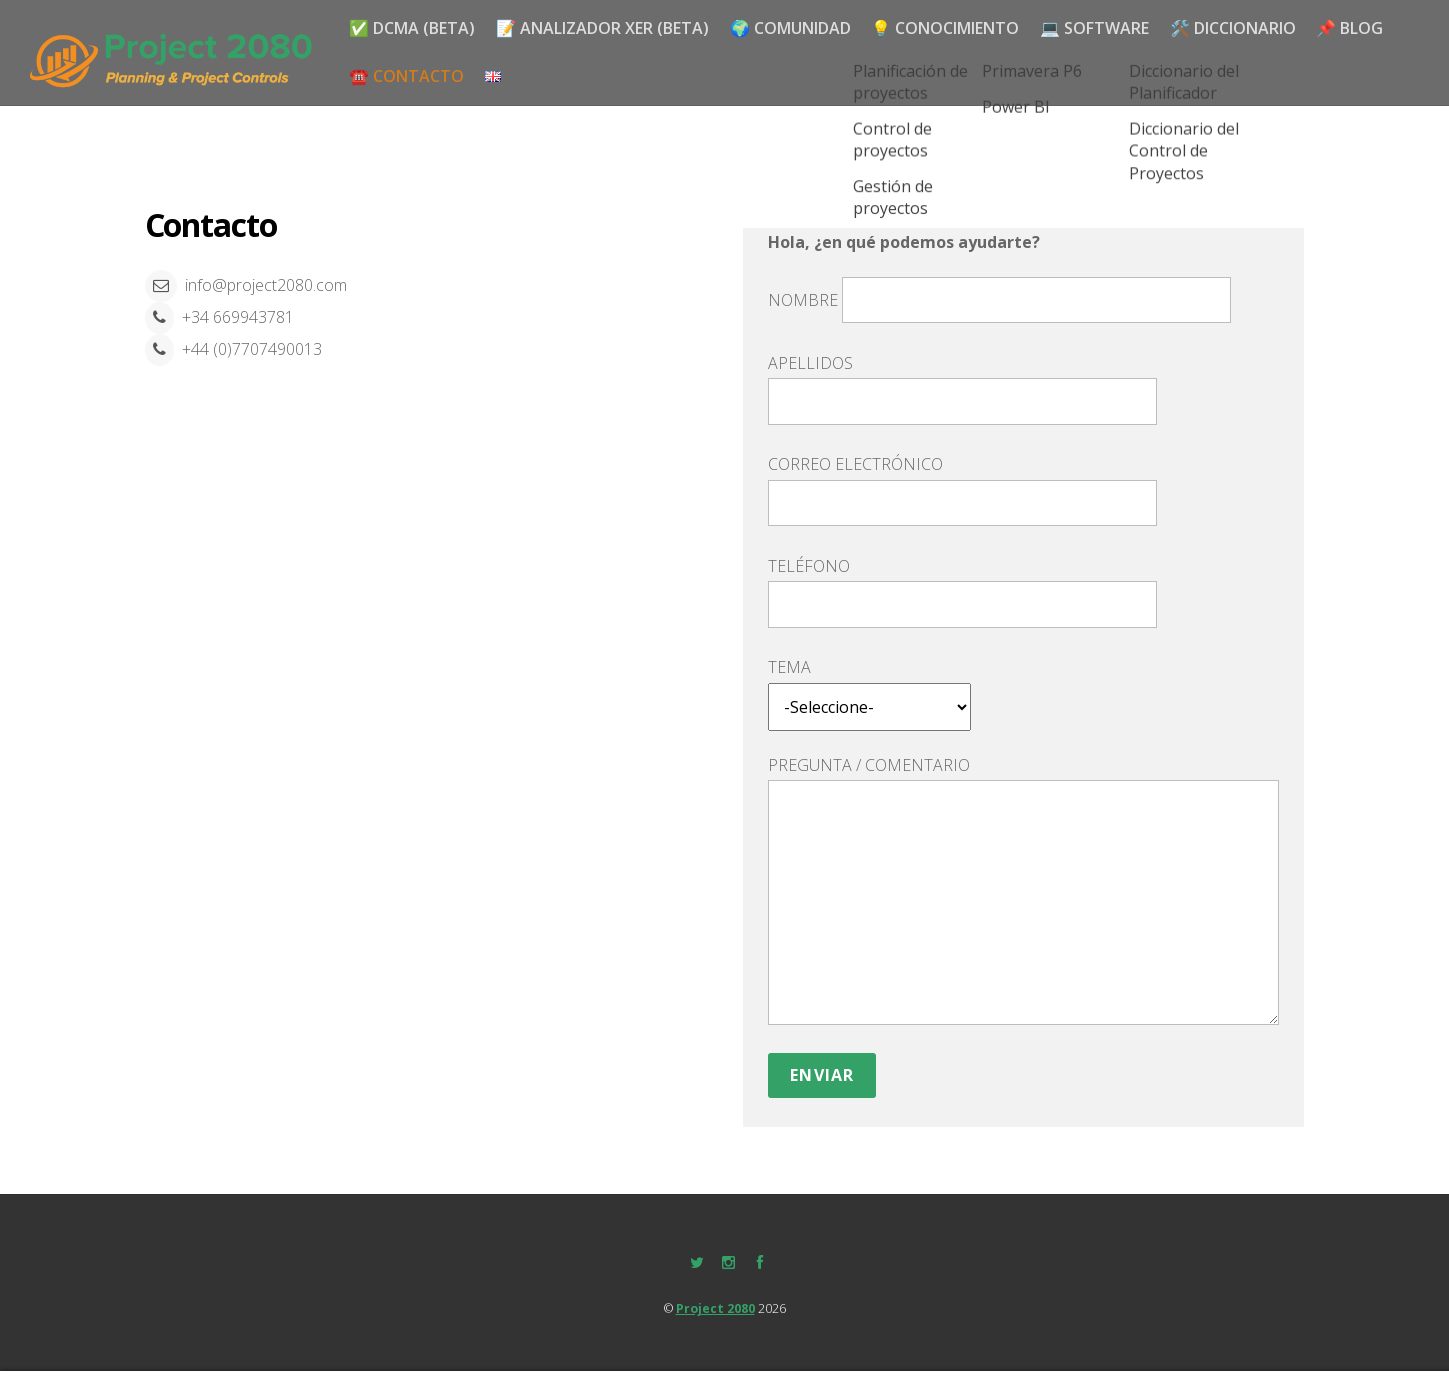 This screenshot has height=1378, width=1449. Describe the element at coordinates (795, 26) in the screenshot. I see `🌍 Comunidad` at that location.